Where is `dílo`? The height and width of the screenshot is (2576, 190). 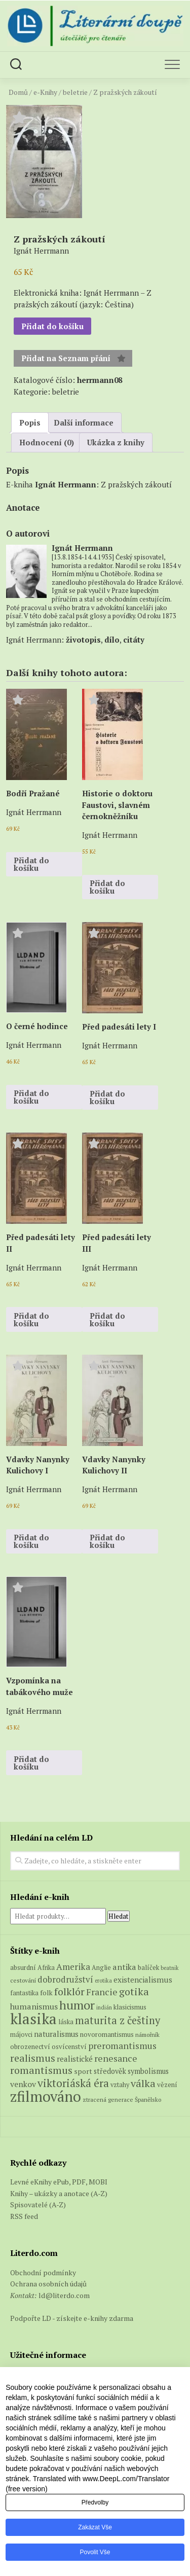
dílo is located at coordinates (112, 639).